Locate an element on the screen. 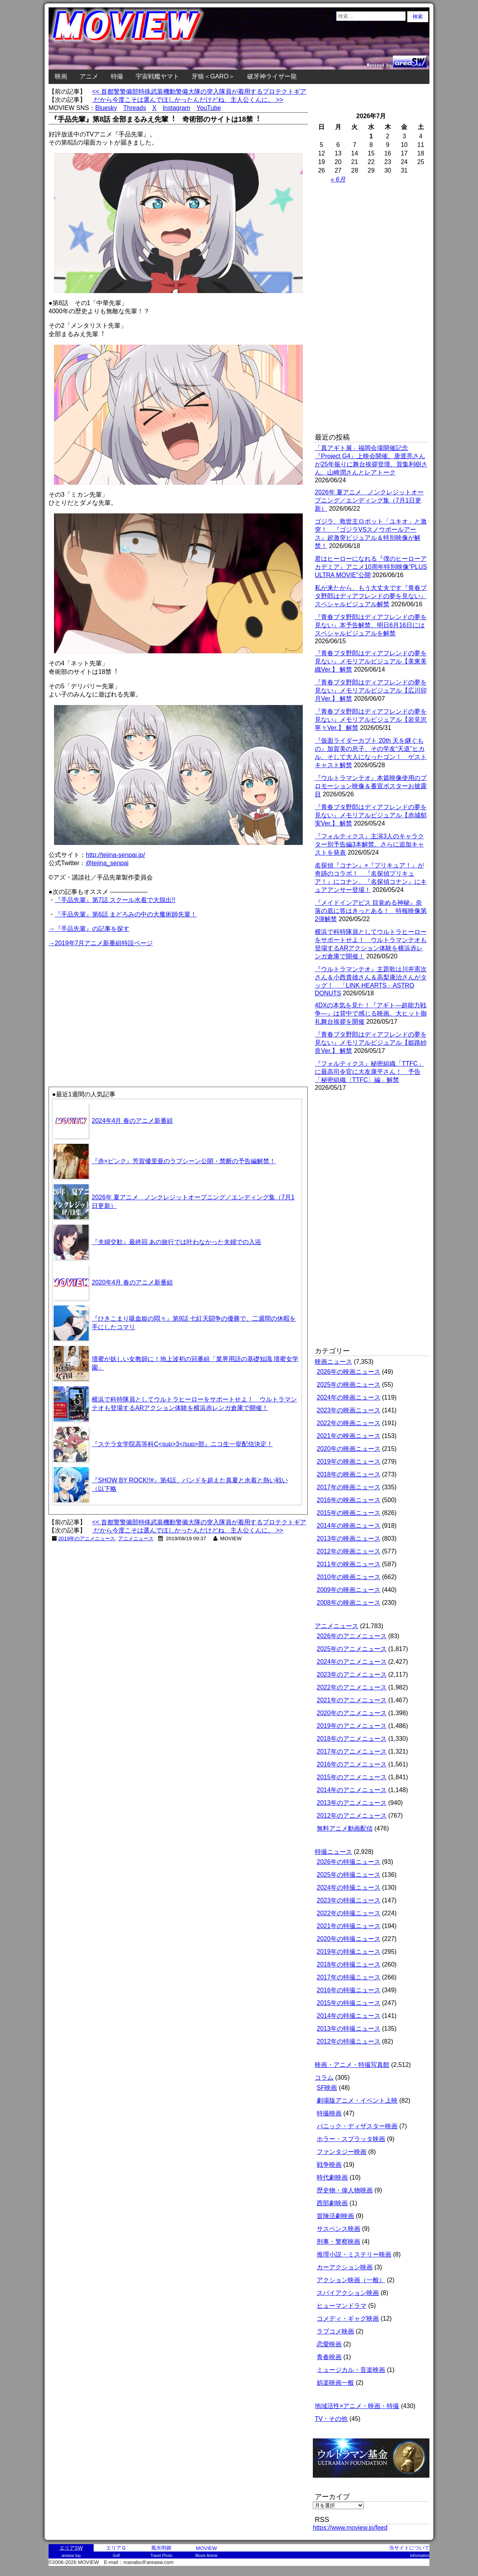 The width and height of the screenshot is (478, 2576). 2026年の特撮ニュース is located at coordinates (348, 1862).